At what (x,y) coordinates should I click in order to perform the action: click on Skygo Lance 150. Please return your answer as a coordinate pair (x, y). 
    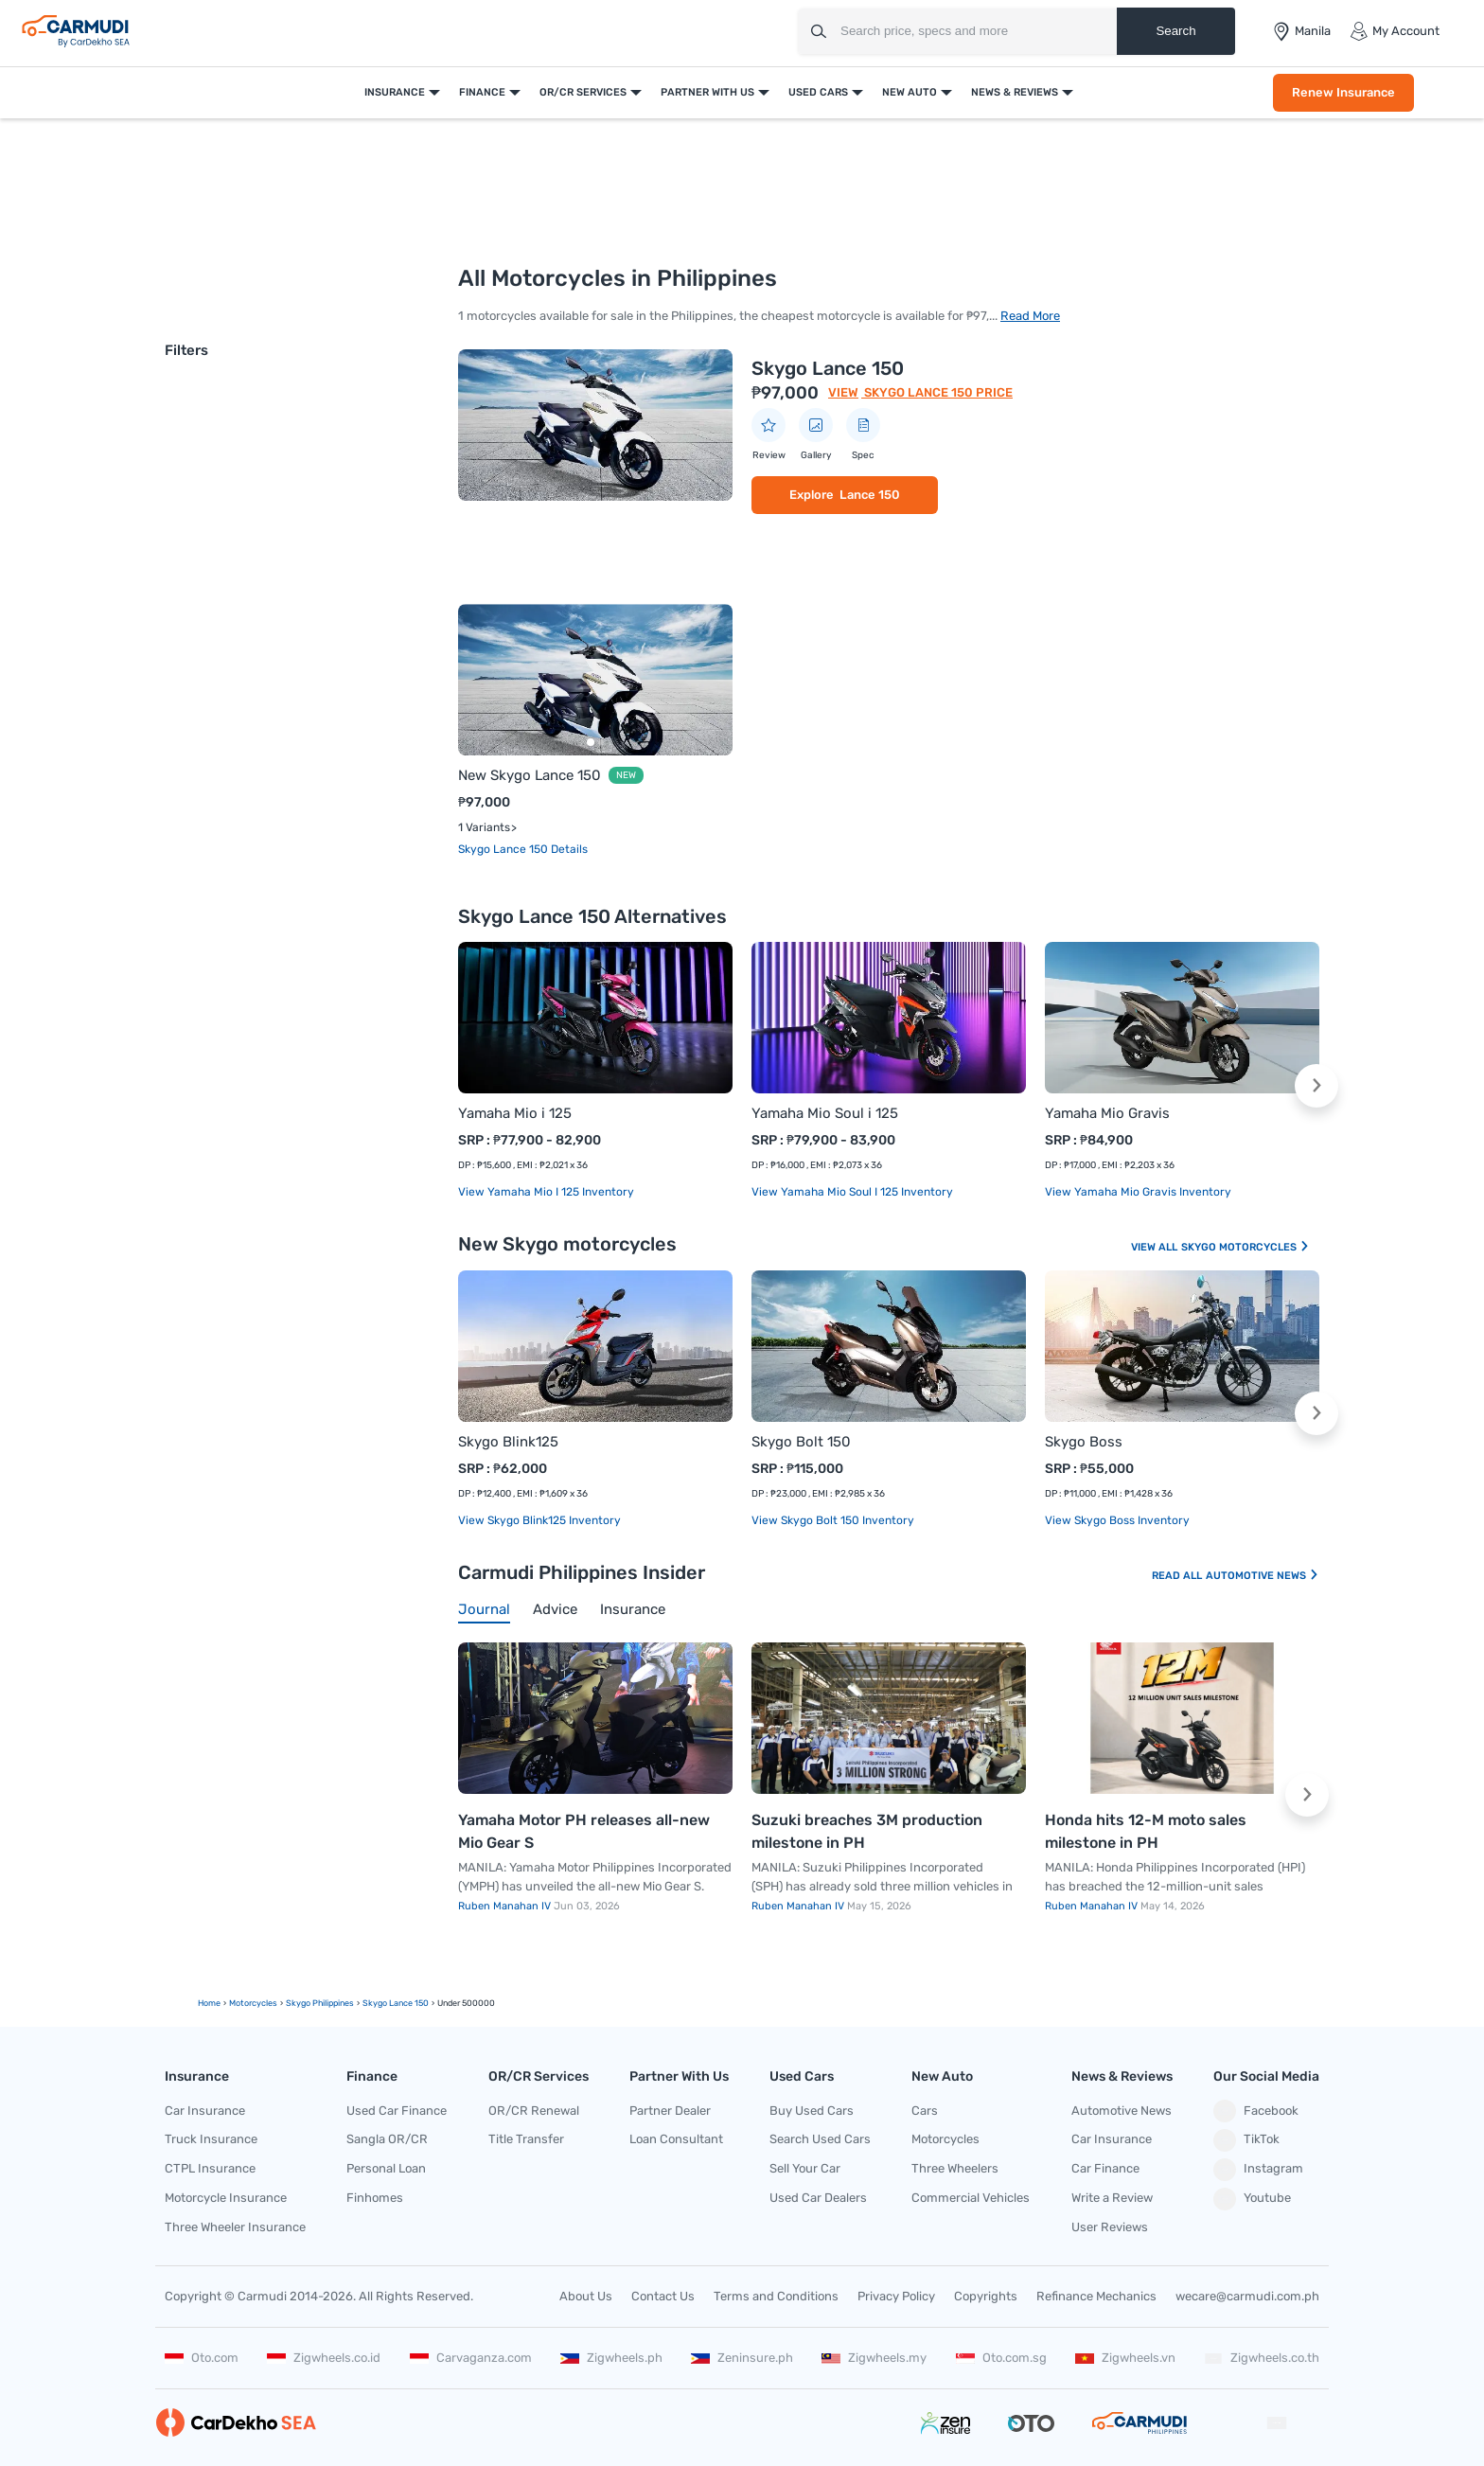
    Looking at the image, I should click on (827, 368).